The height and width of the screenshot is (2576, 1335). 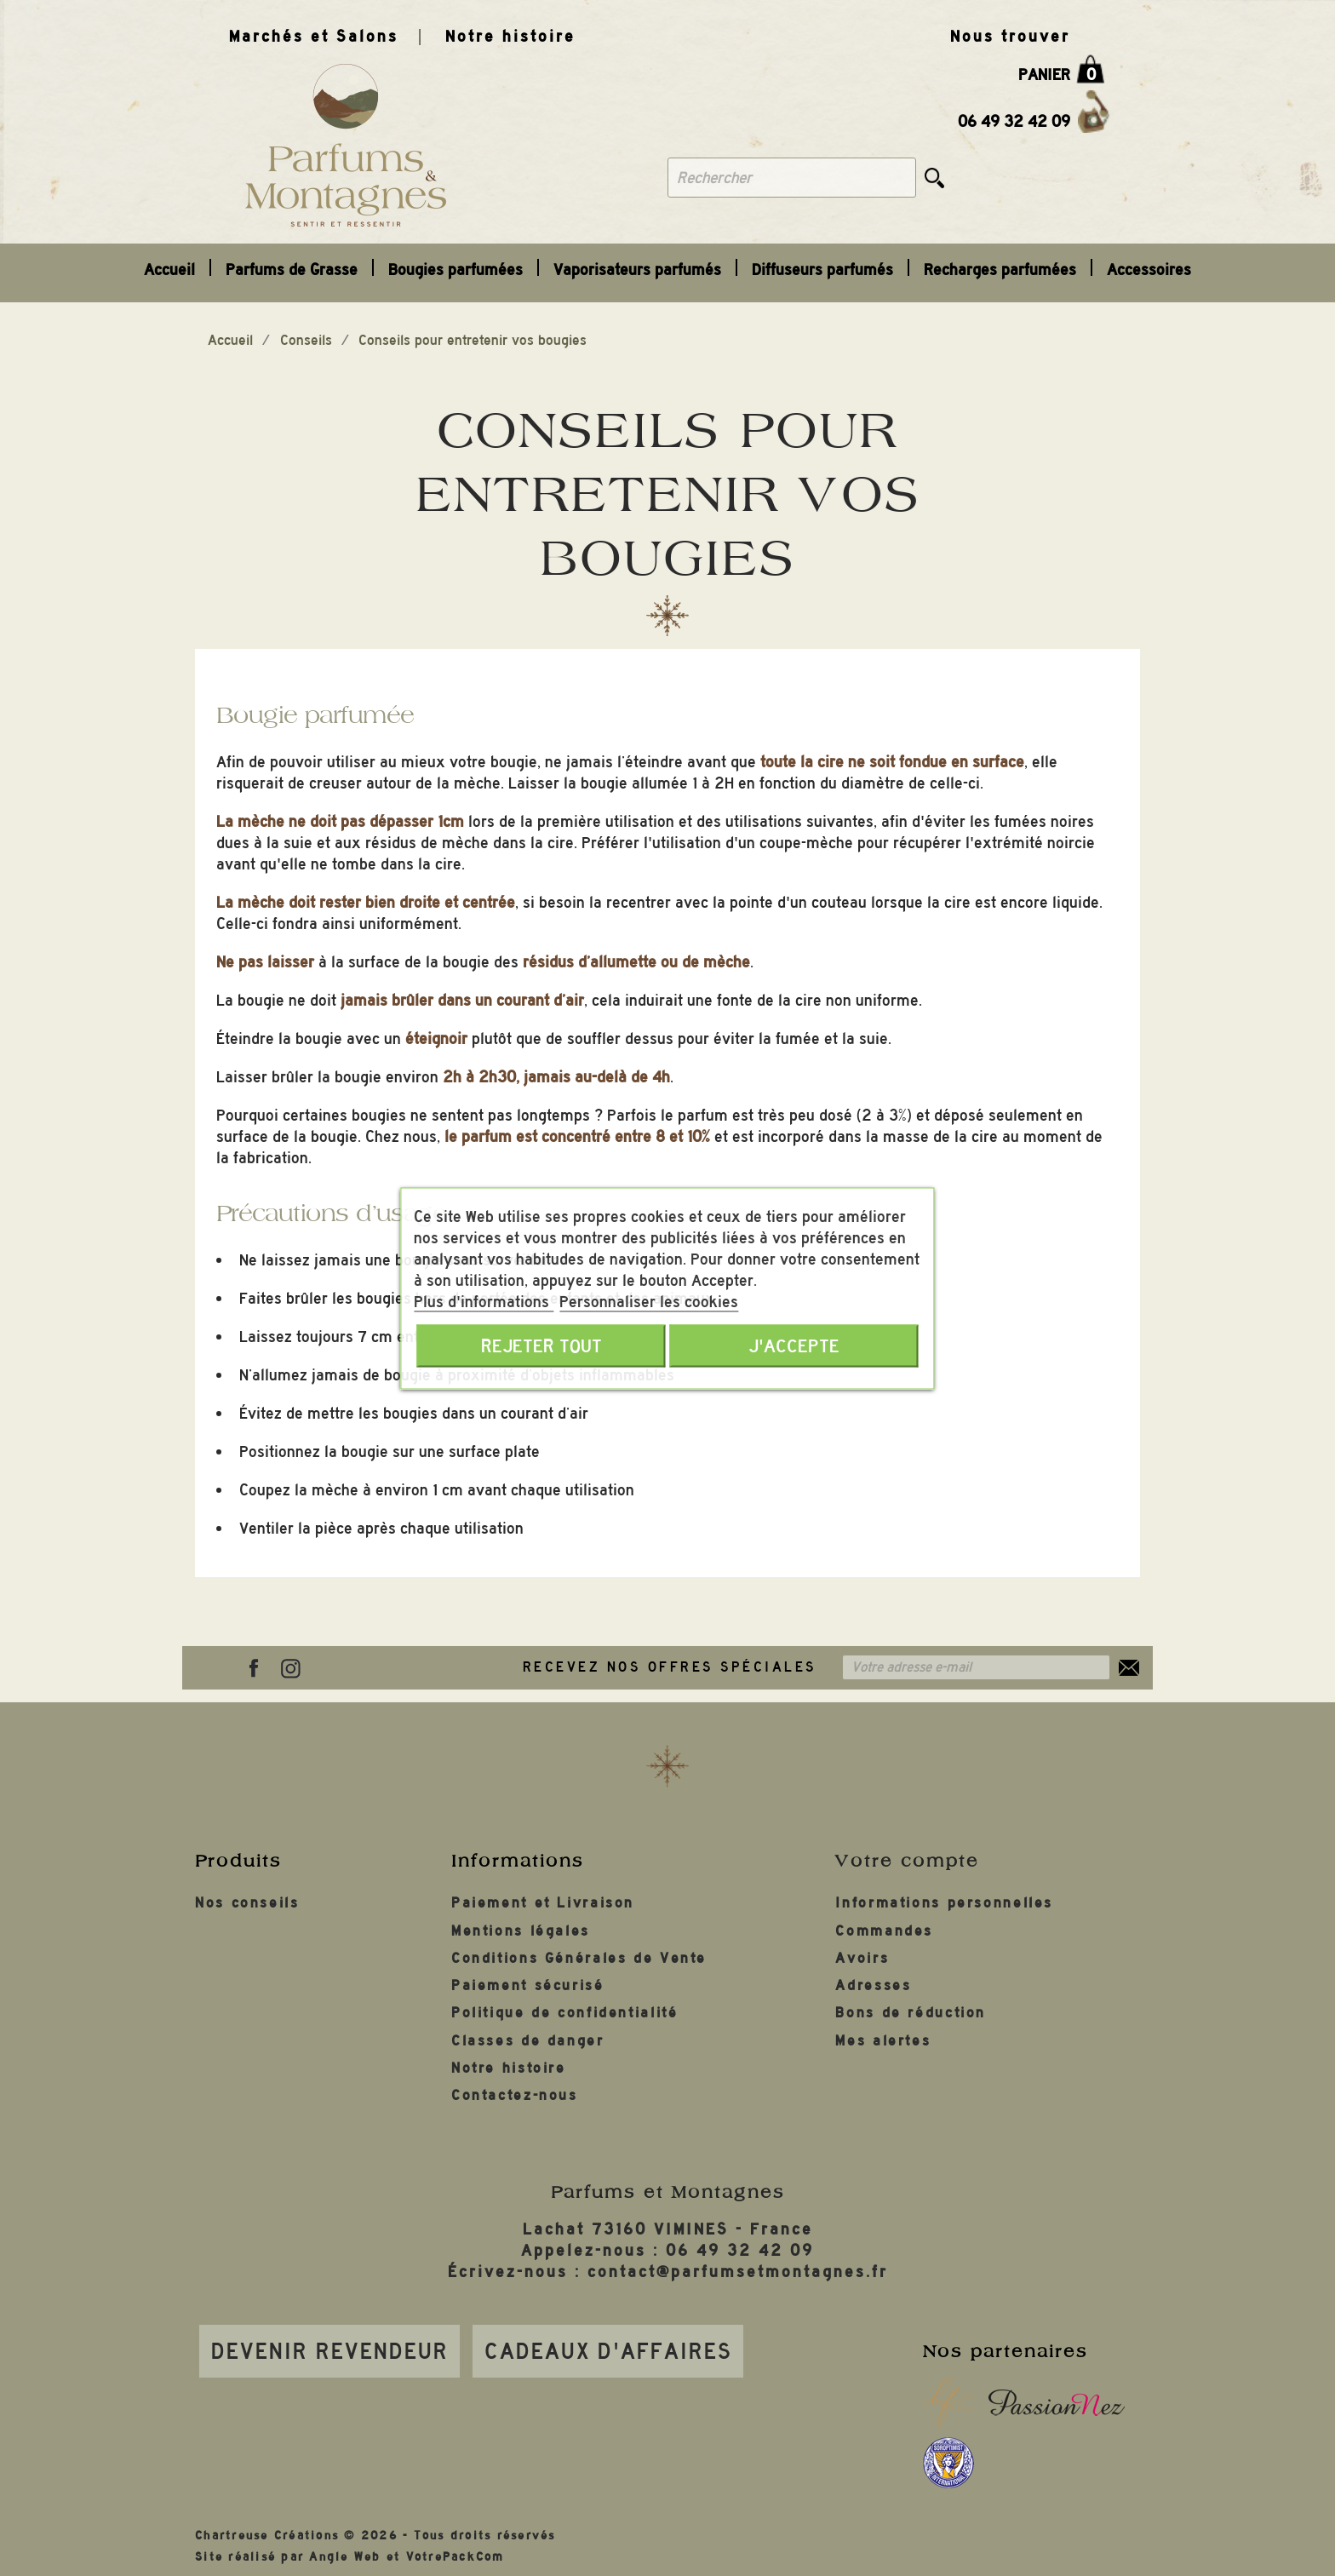 I want to click on Avoirs, so click(x=862, y=1958).